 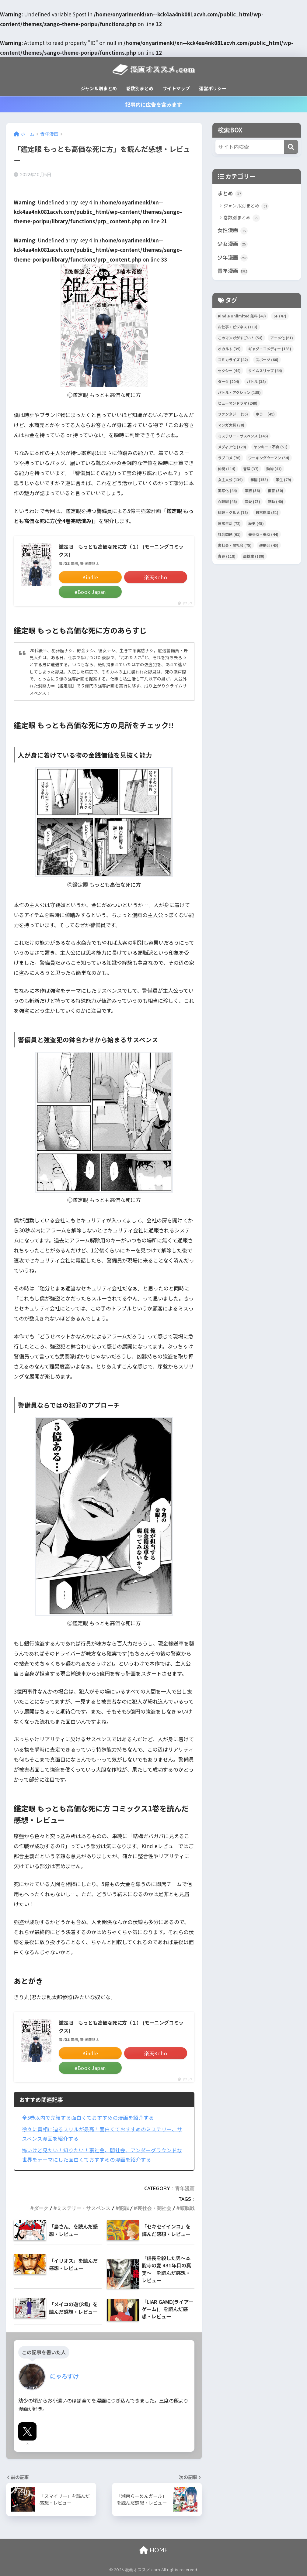 I want to click on コミカライズ [コミカライズ (42個の項目)], so click(x=233, y=359).